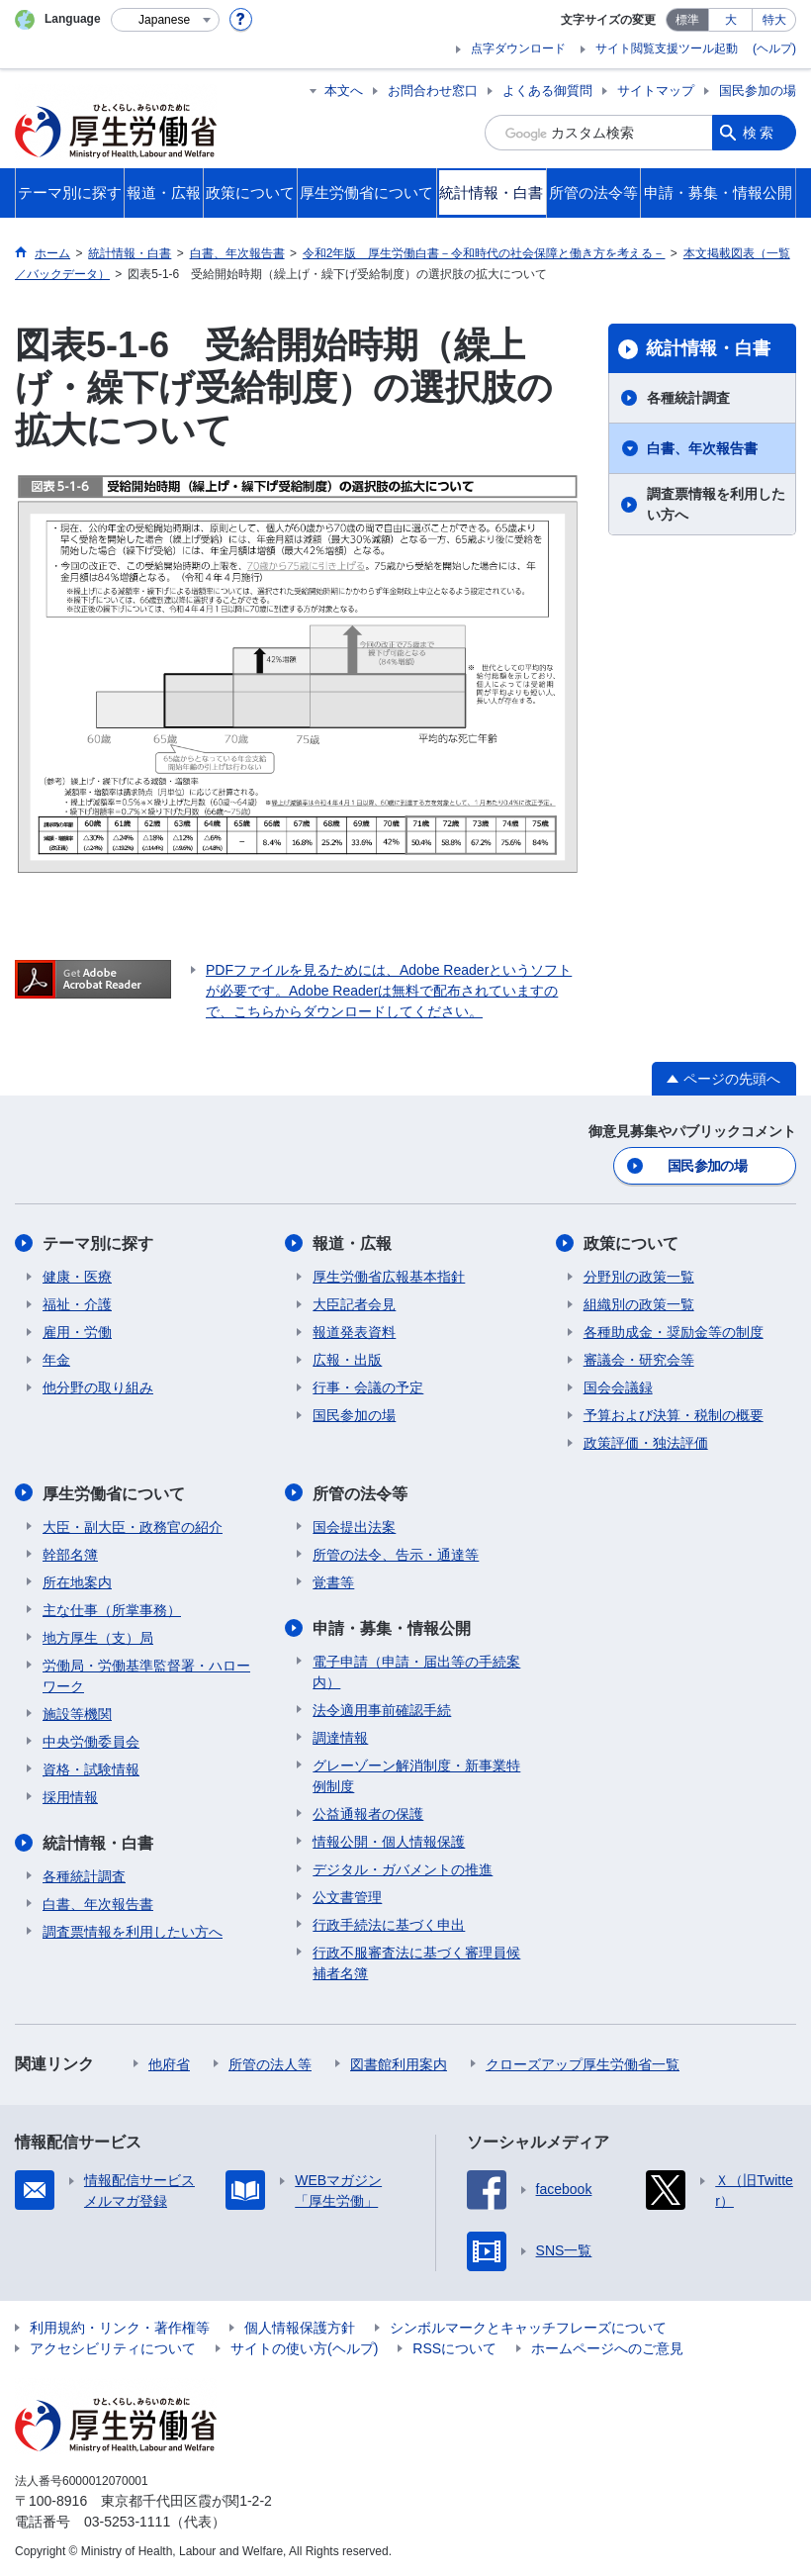  Describe the element at coordinates (354, 1526) in the screenshot. I see `国会提出法案` at that location.